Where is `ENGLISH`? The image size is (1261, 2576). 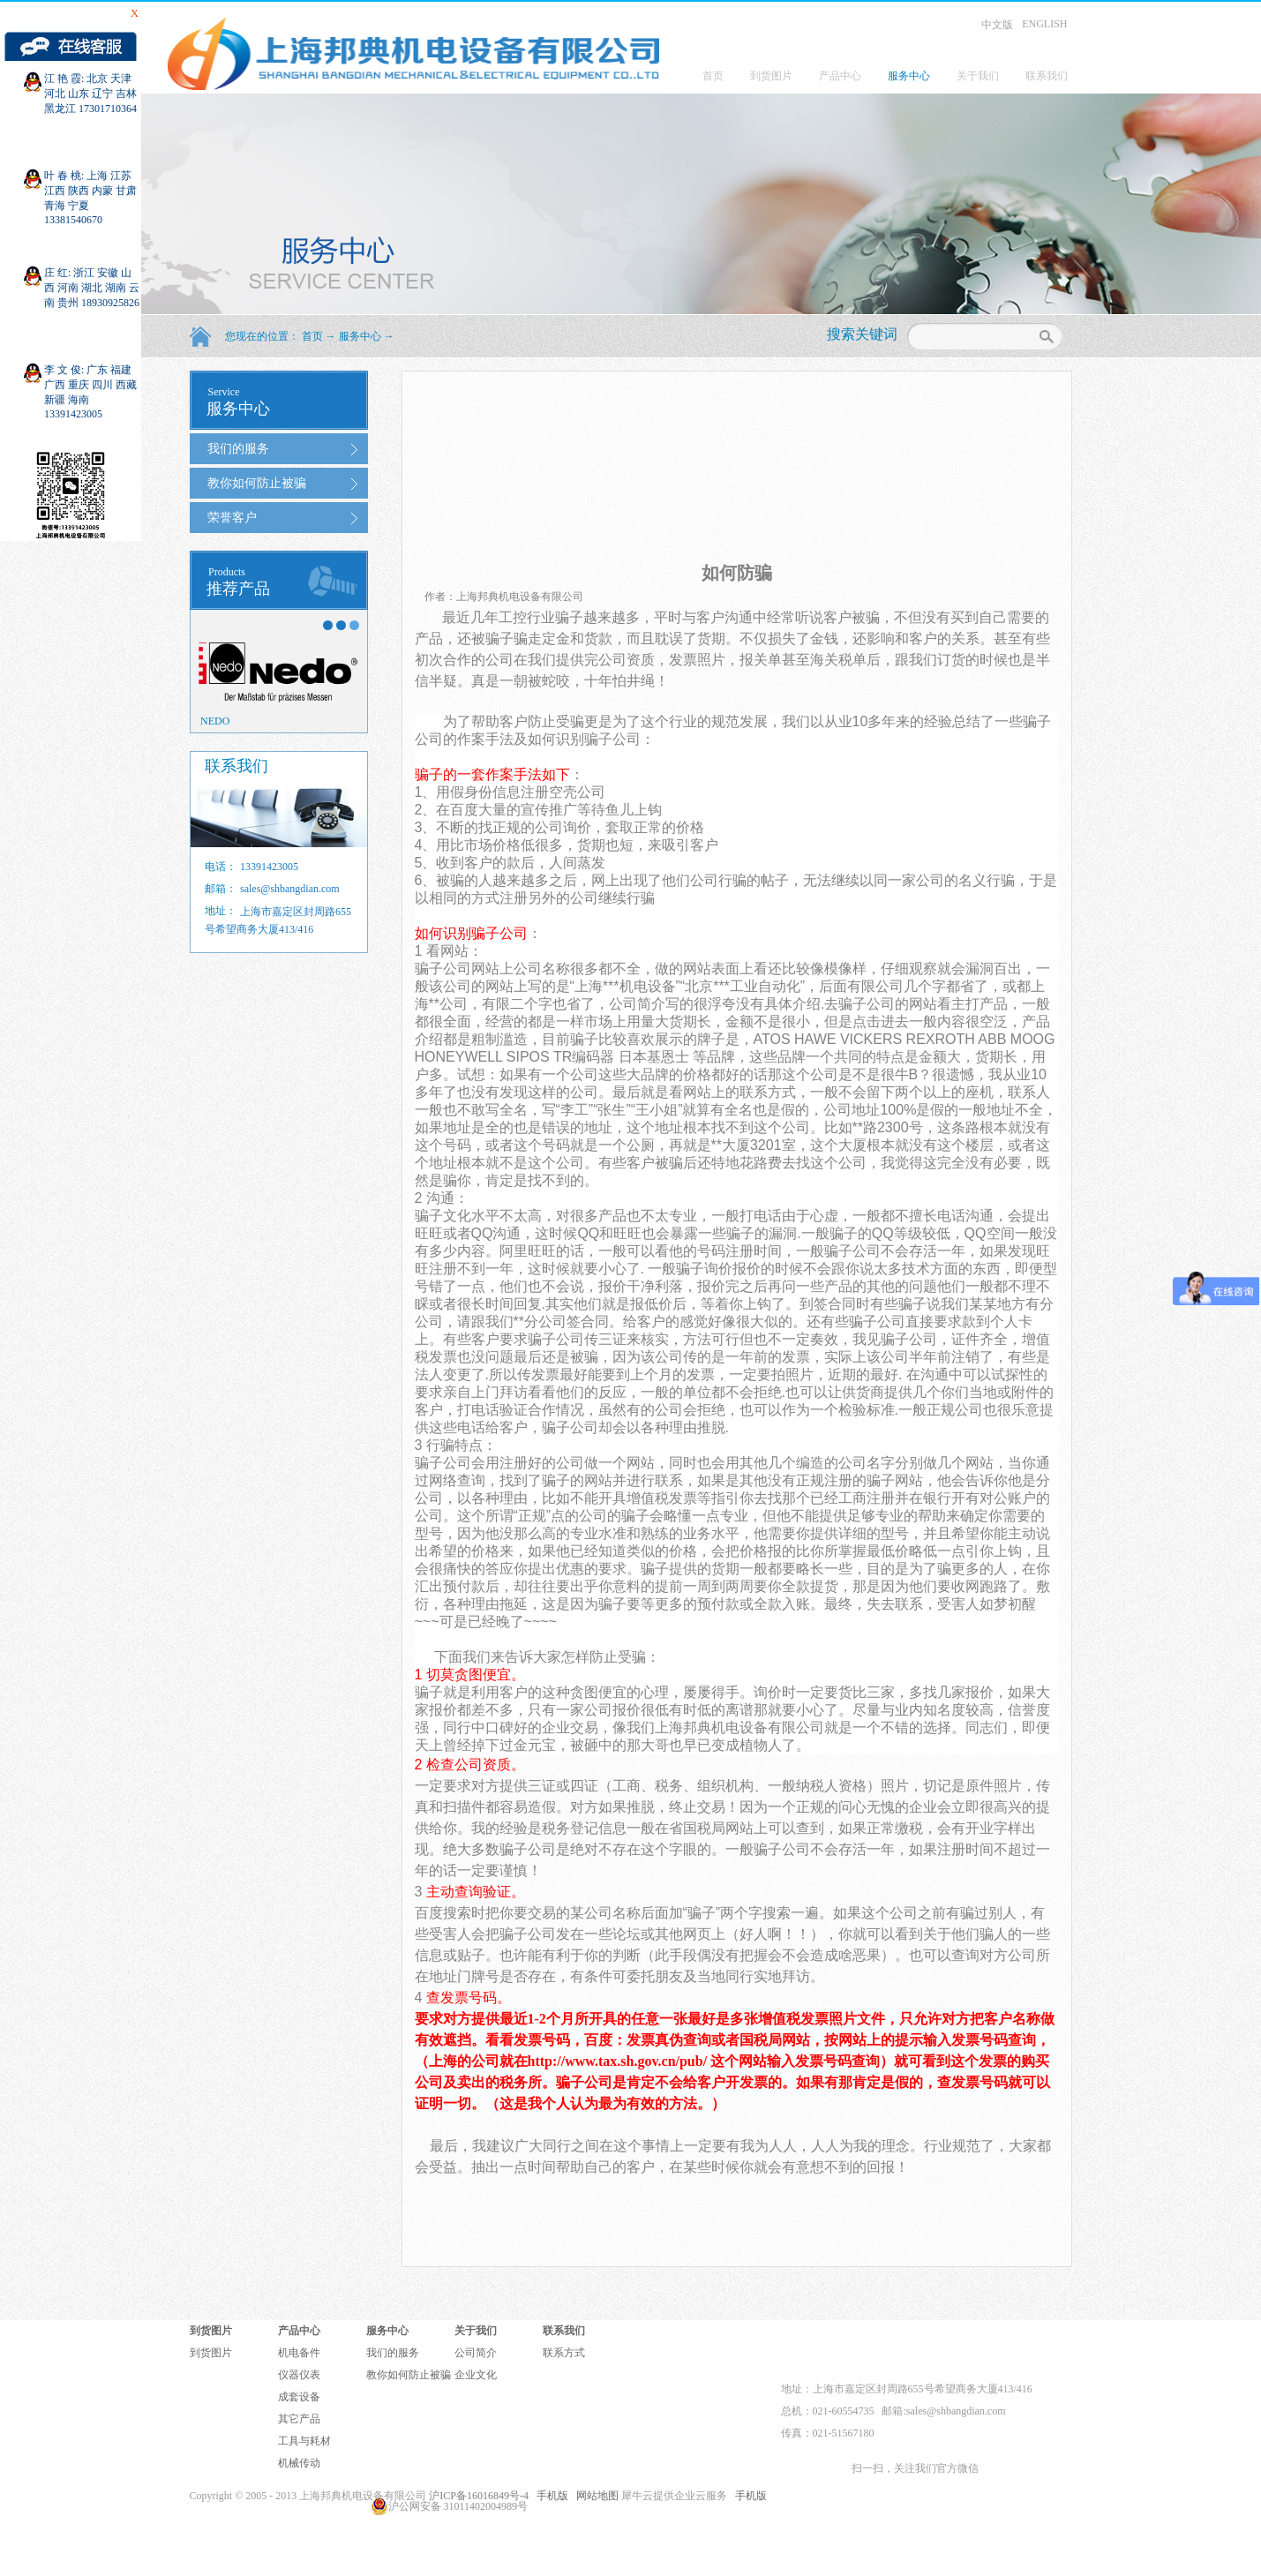 ENGLISH is located at coordinates (1044, 24).